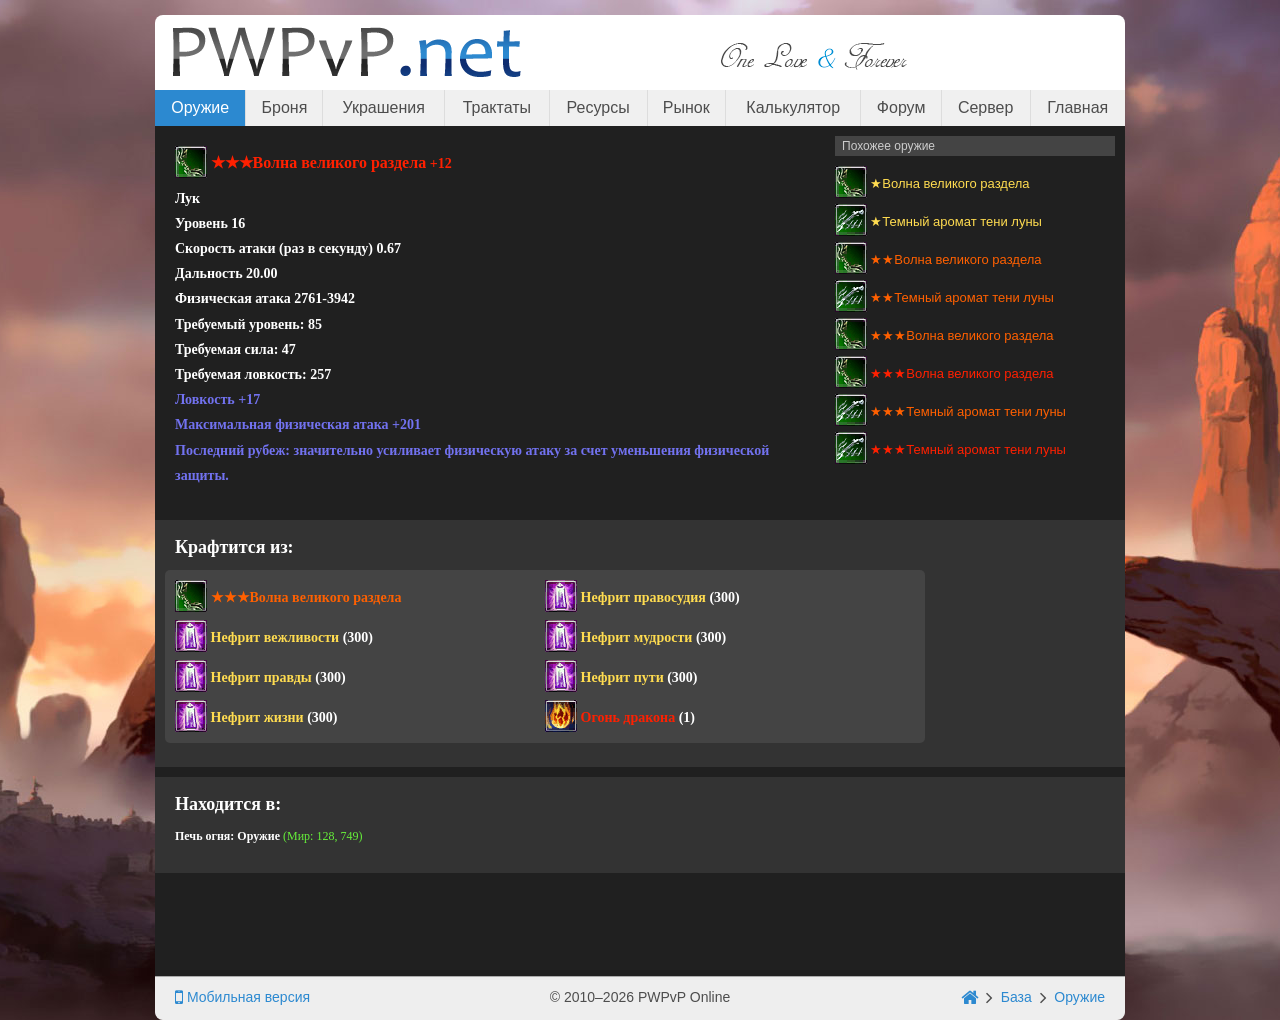 The width and height of the screenshot is (1280, 1020). Describe the element at coordinates (242, 997) in the screenshot. I see `Мобильная версия` at that location.